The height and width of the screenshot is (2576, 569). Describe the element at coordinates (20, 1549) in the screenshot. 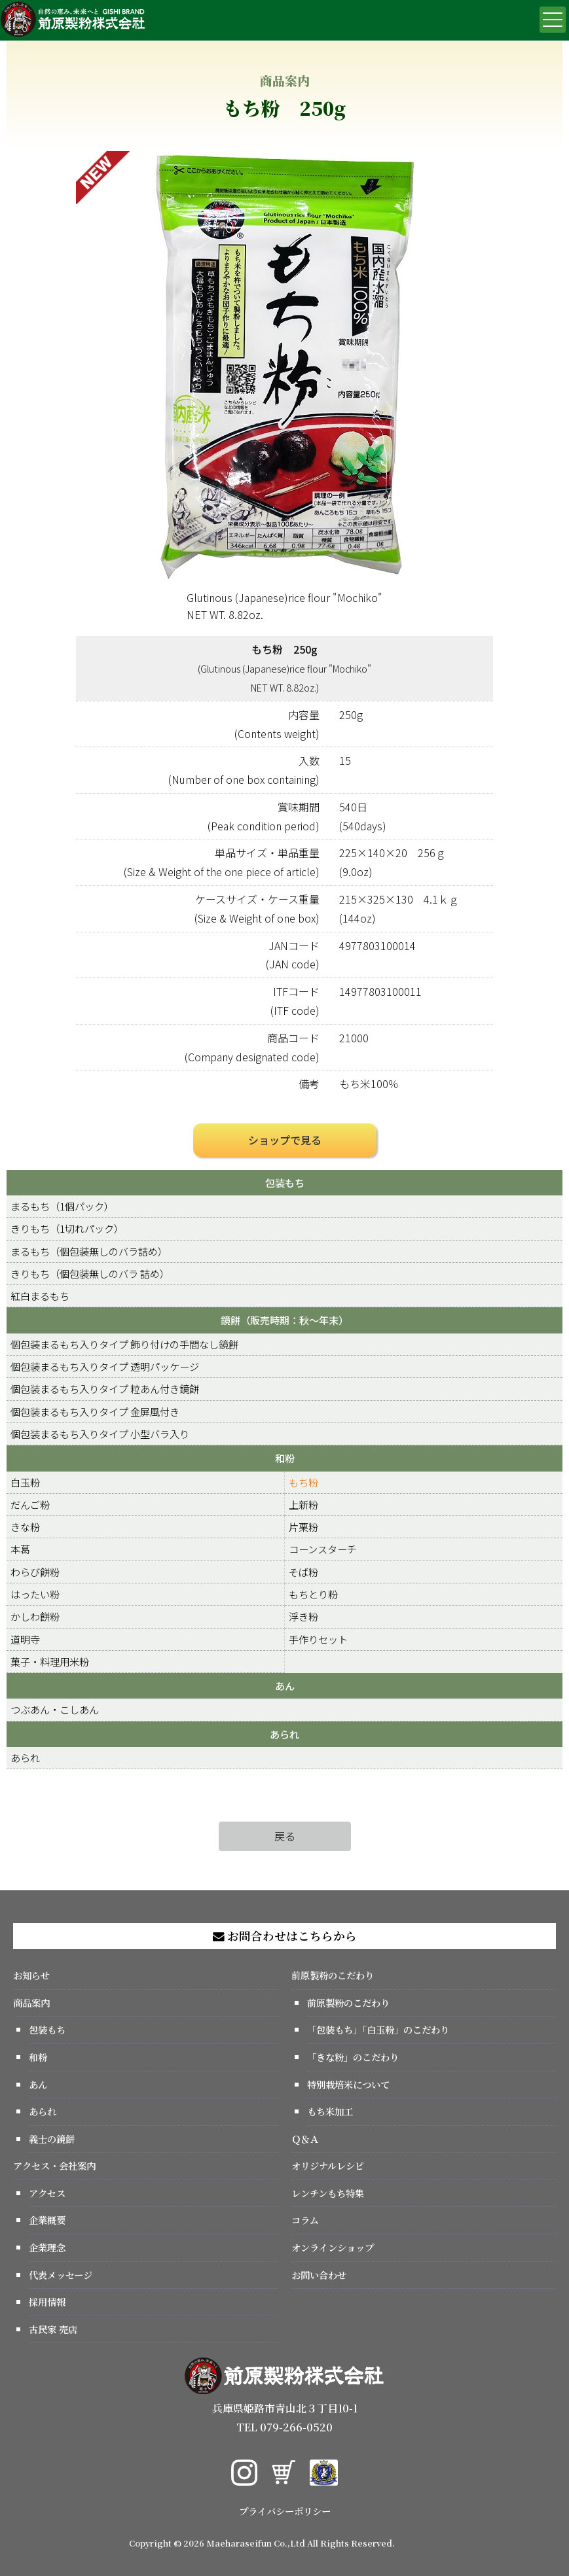

I see `本葛` at that location.